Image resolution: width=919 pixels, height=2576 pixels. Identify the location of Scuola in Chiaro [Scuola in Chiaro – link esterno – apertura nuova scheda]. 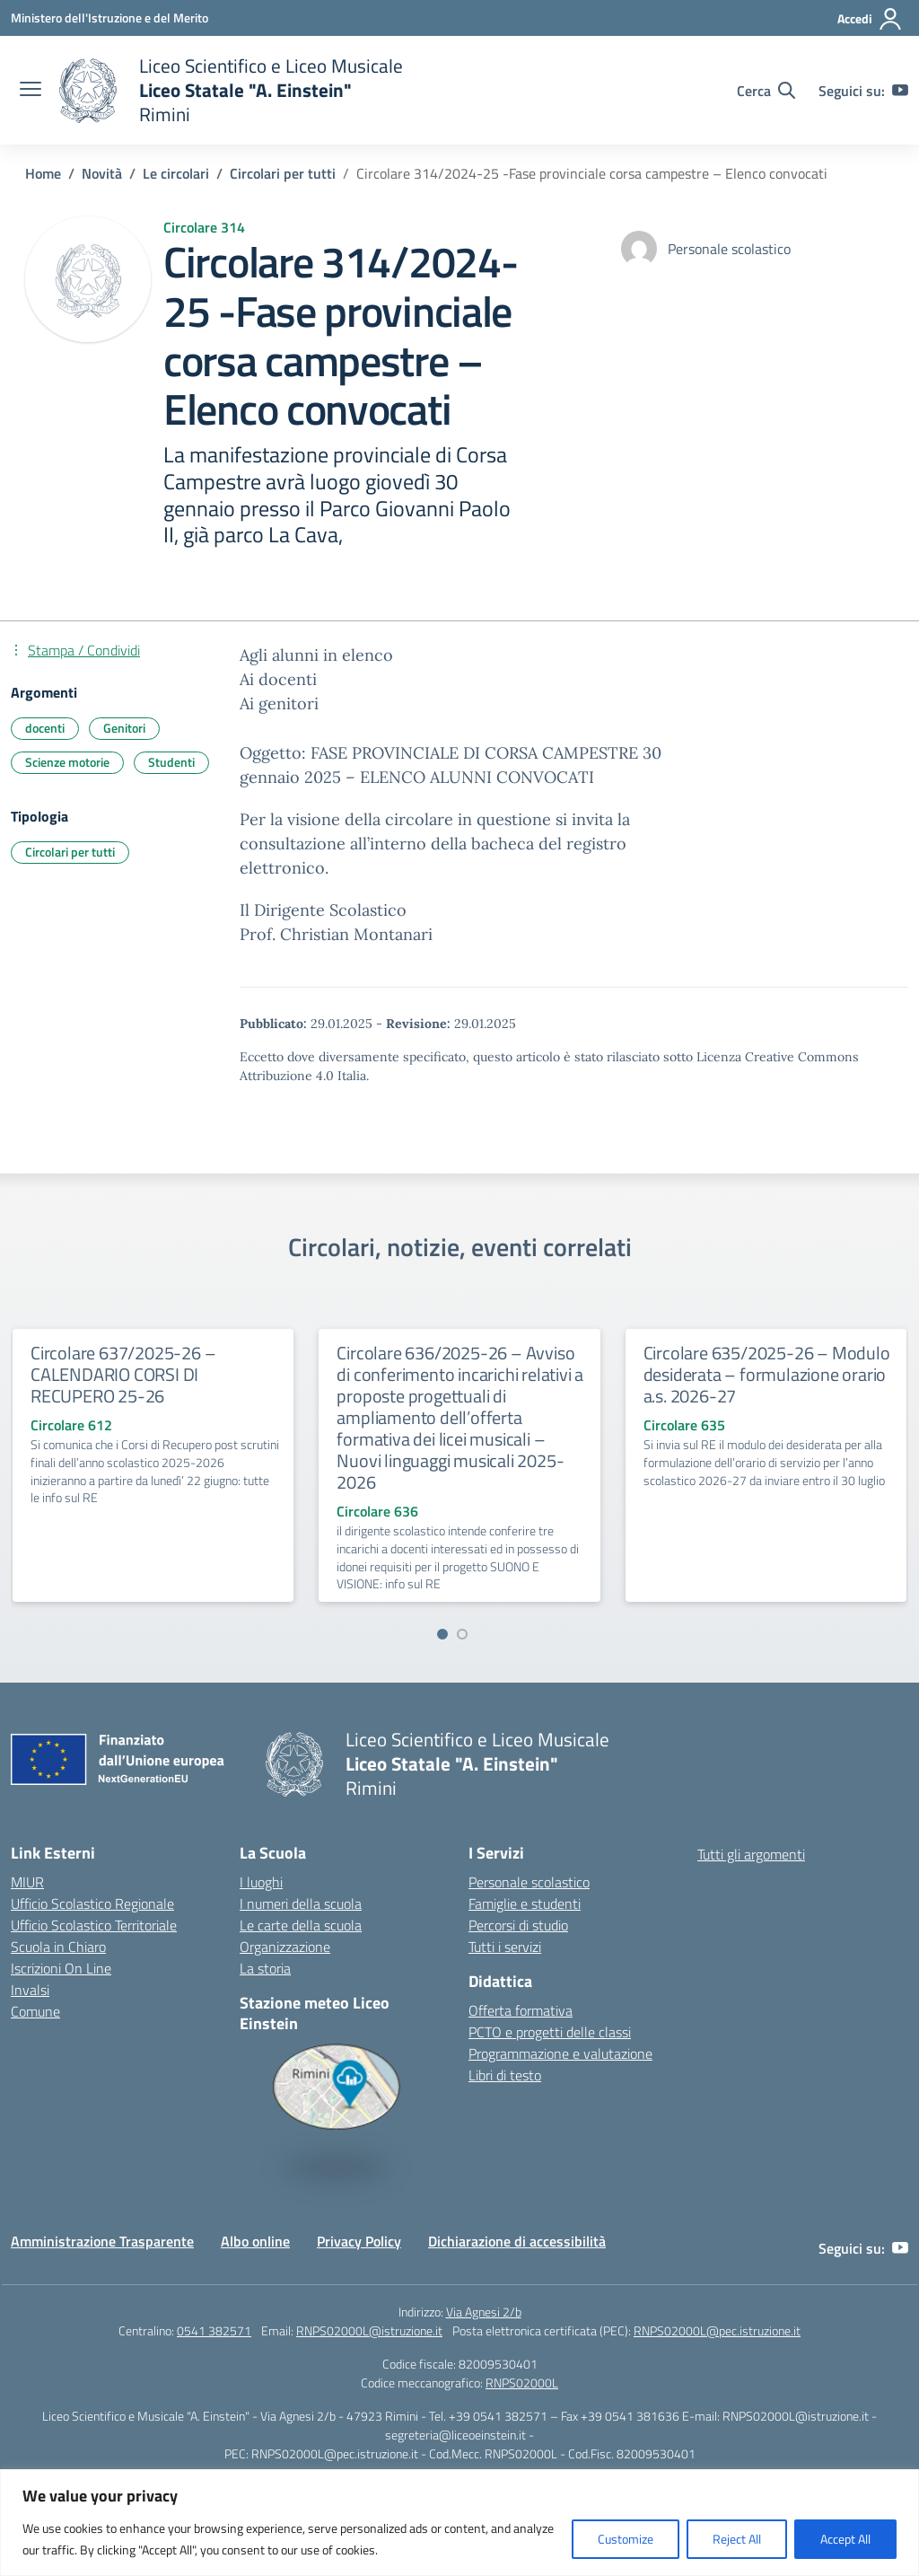
(58, 1946).